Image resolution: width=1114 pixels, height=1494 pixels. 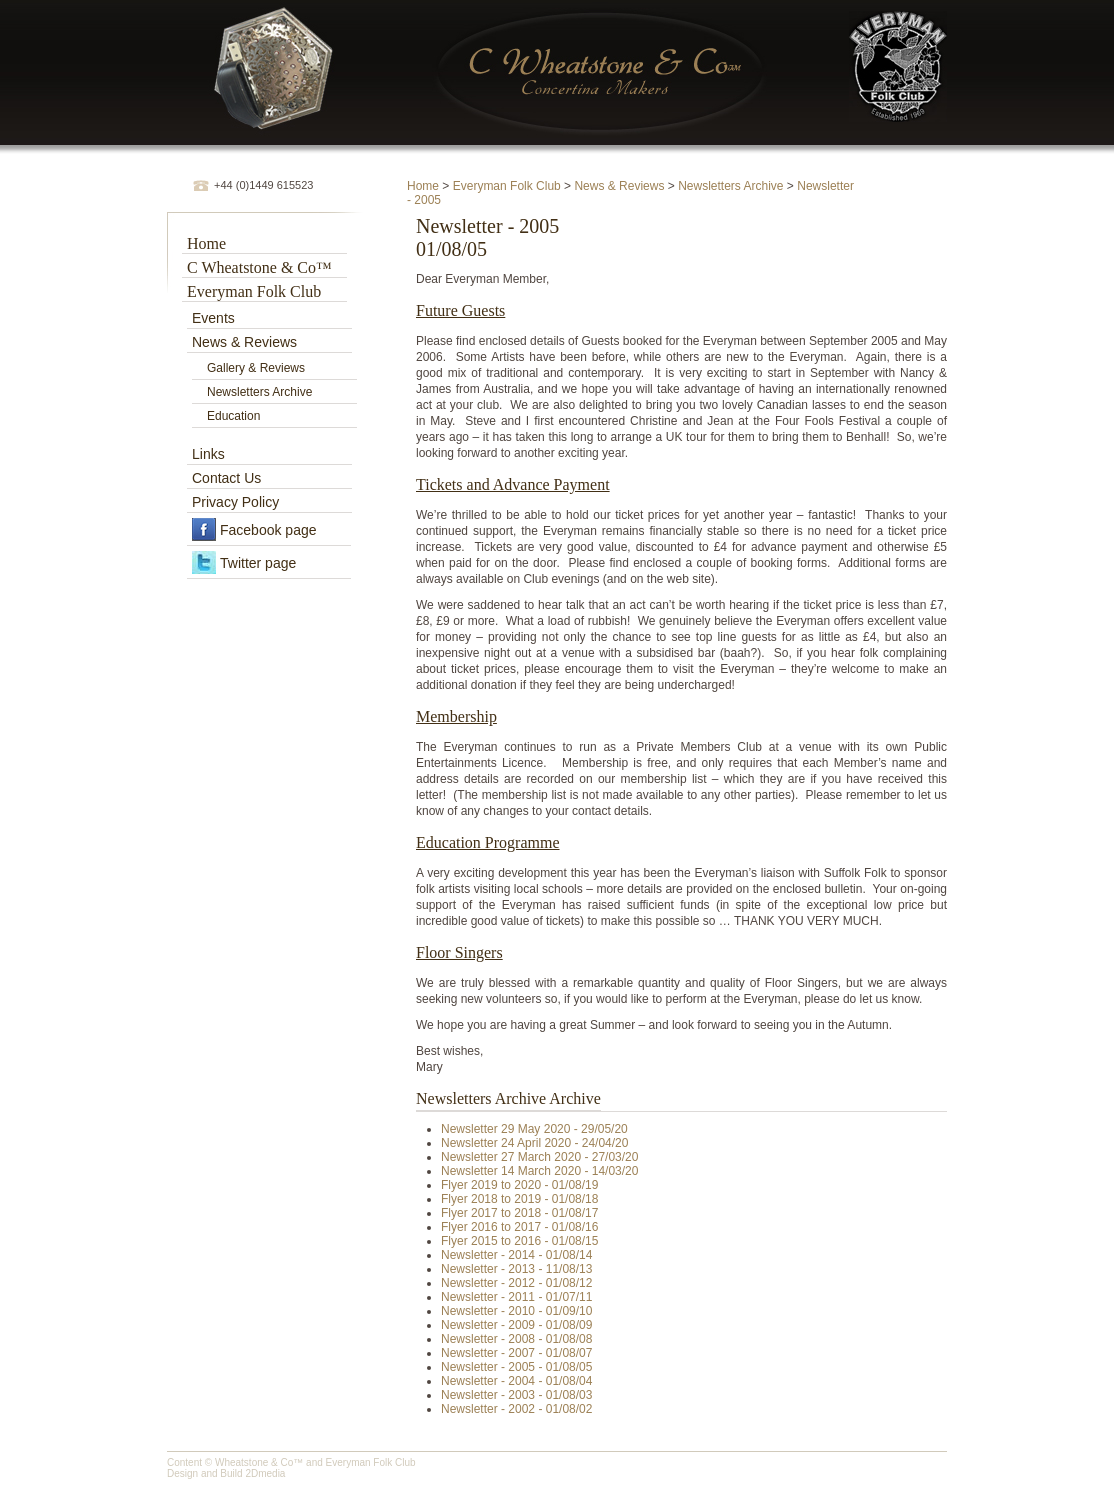 I want to click on Newsletter - 2008 - 01/08/08, so click(x=516, y=1339).